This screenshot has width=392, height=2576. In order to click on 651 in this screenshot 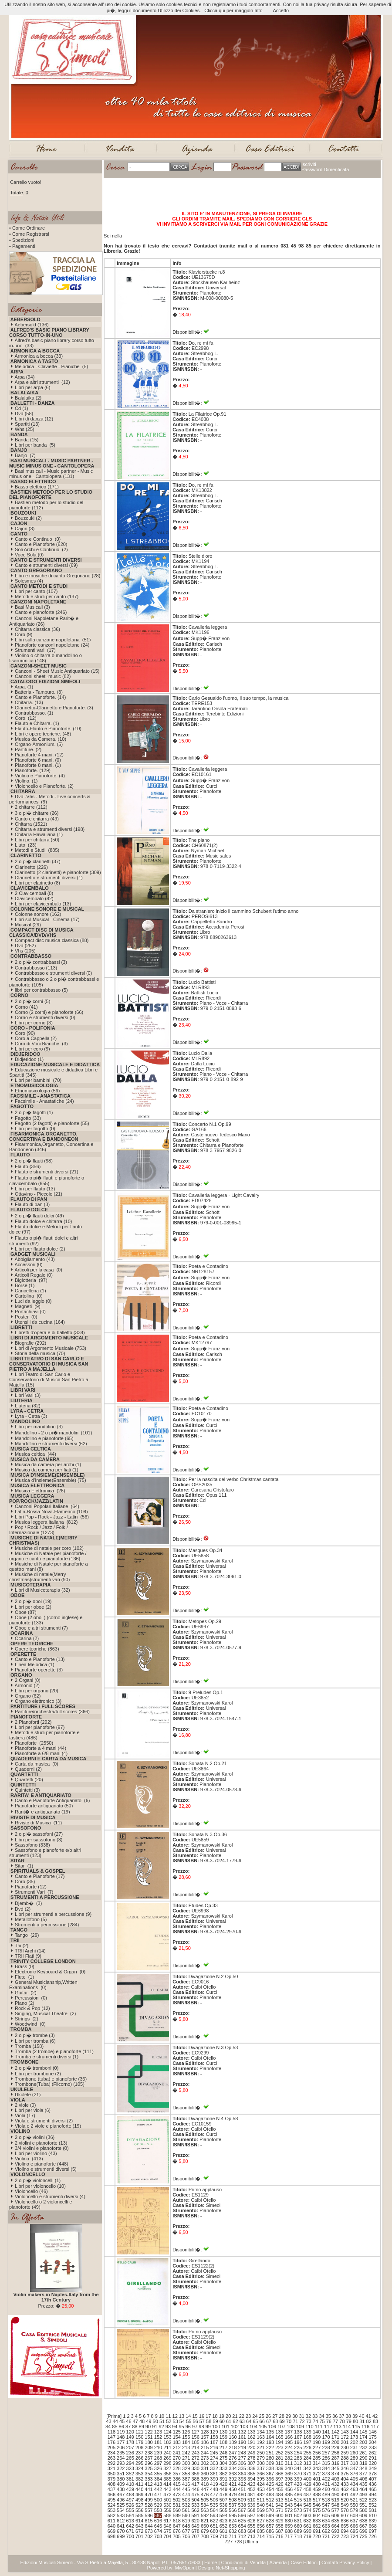, I will do `click(214, 2526)`.